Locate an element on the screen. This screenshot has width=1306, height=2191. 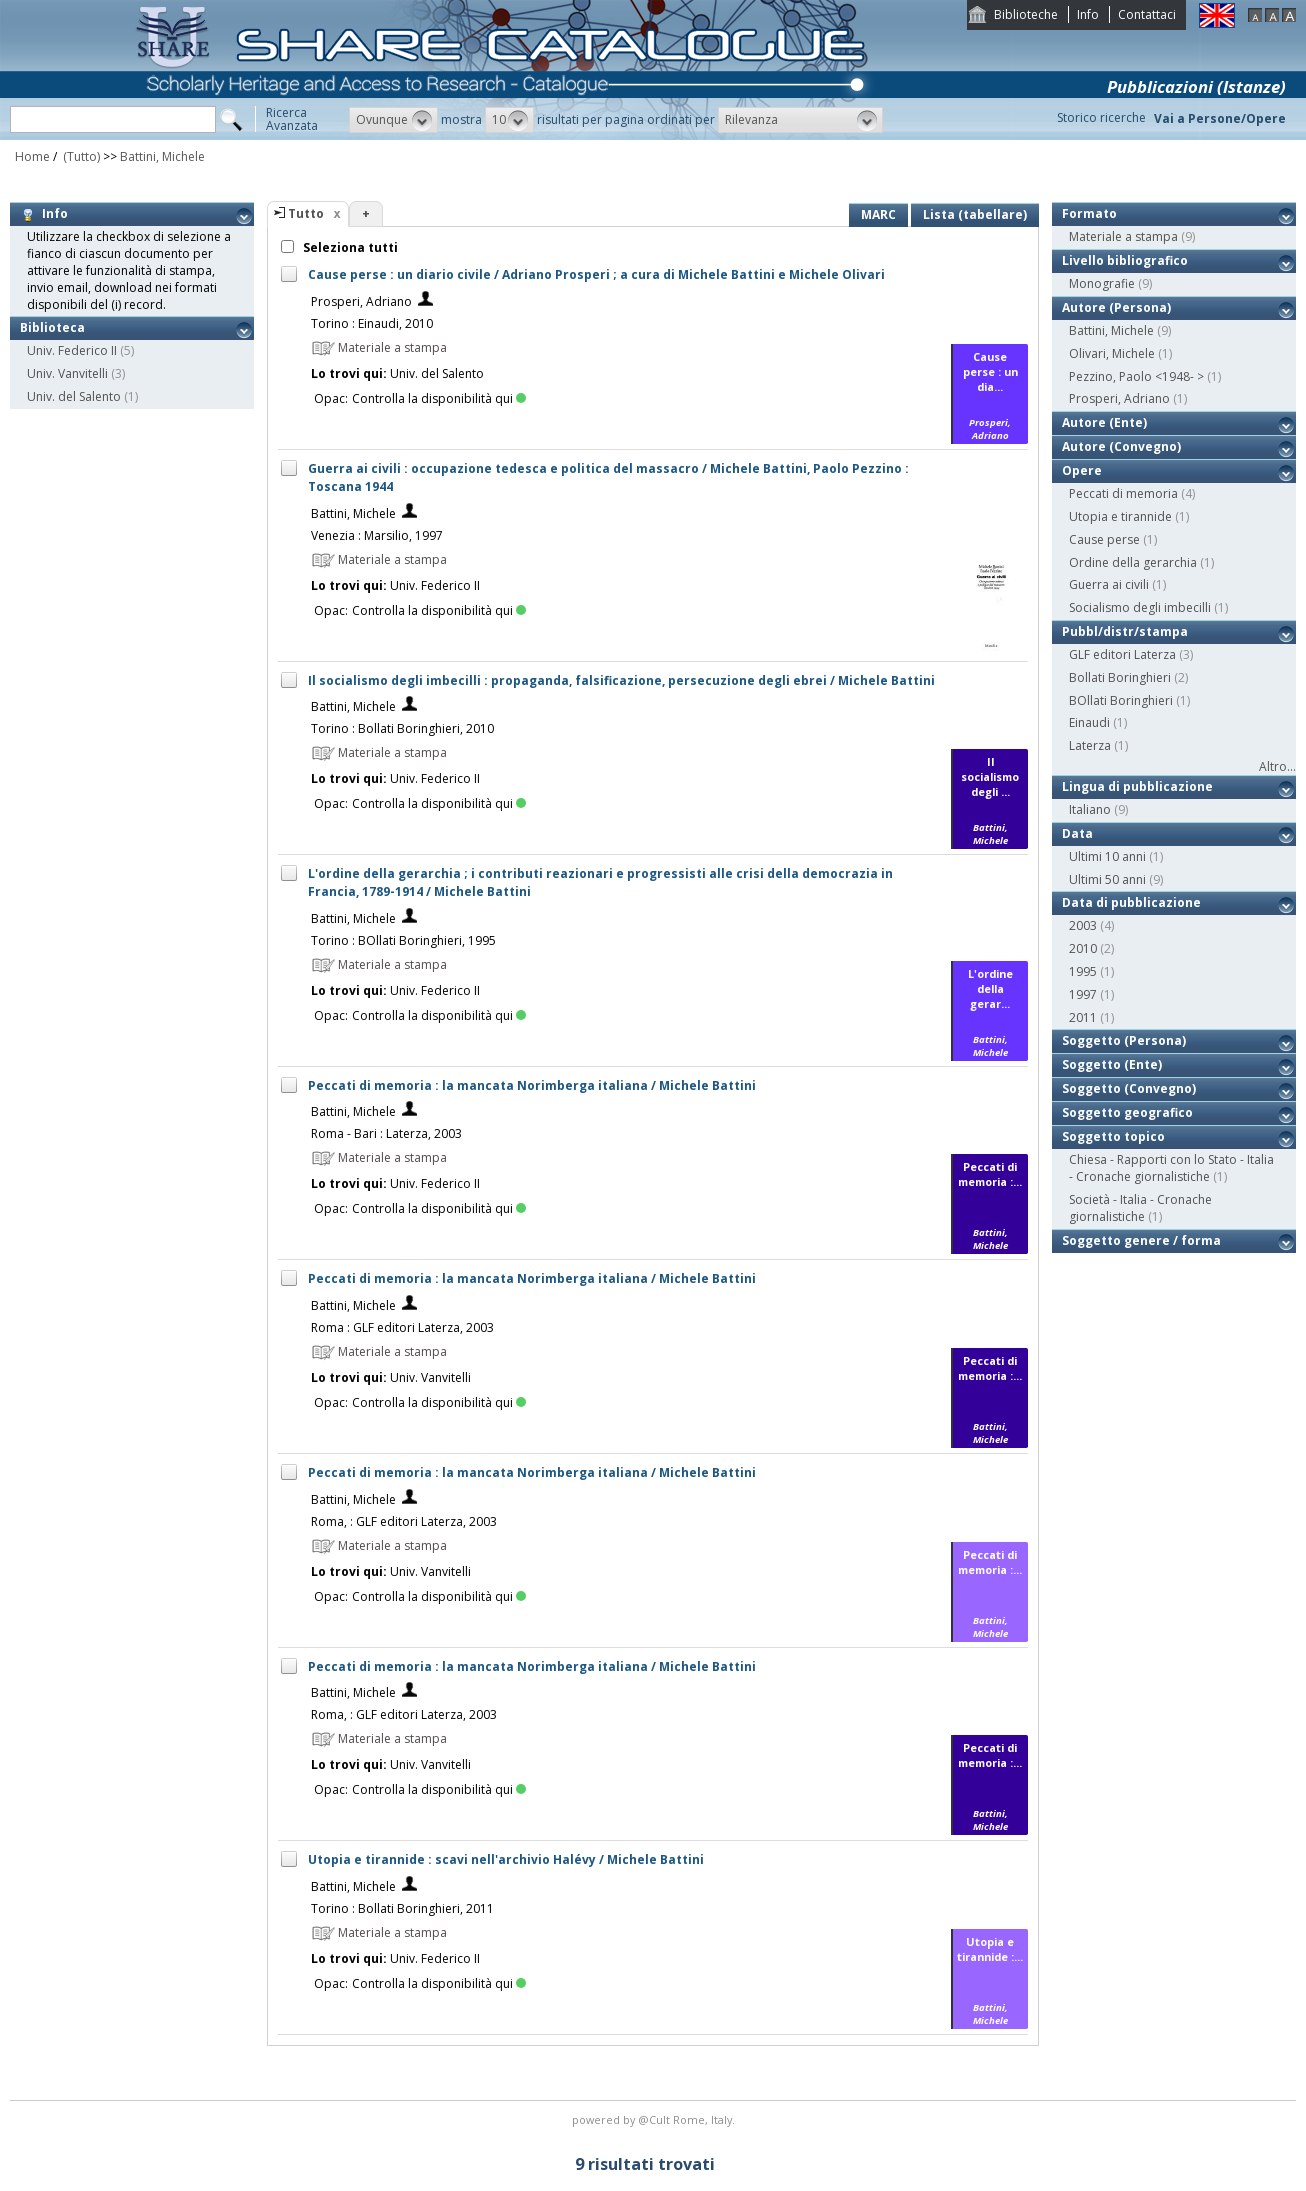
Il socialismo degli imbecilli : propaganda, falsificazione, persecuzione degli ebrei / Michele Battini is located at coordinates (621, 680).